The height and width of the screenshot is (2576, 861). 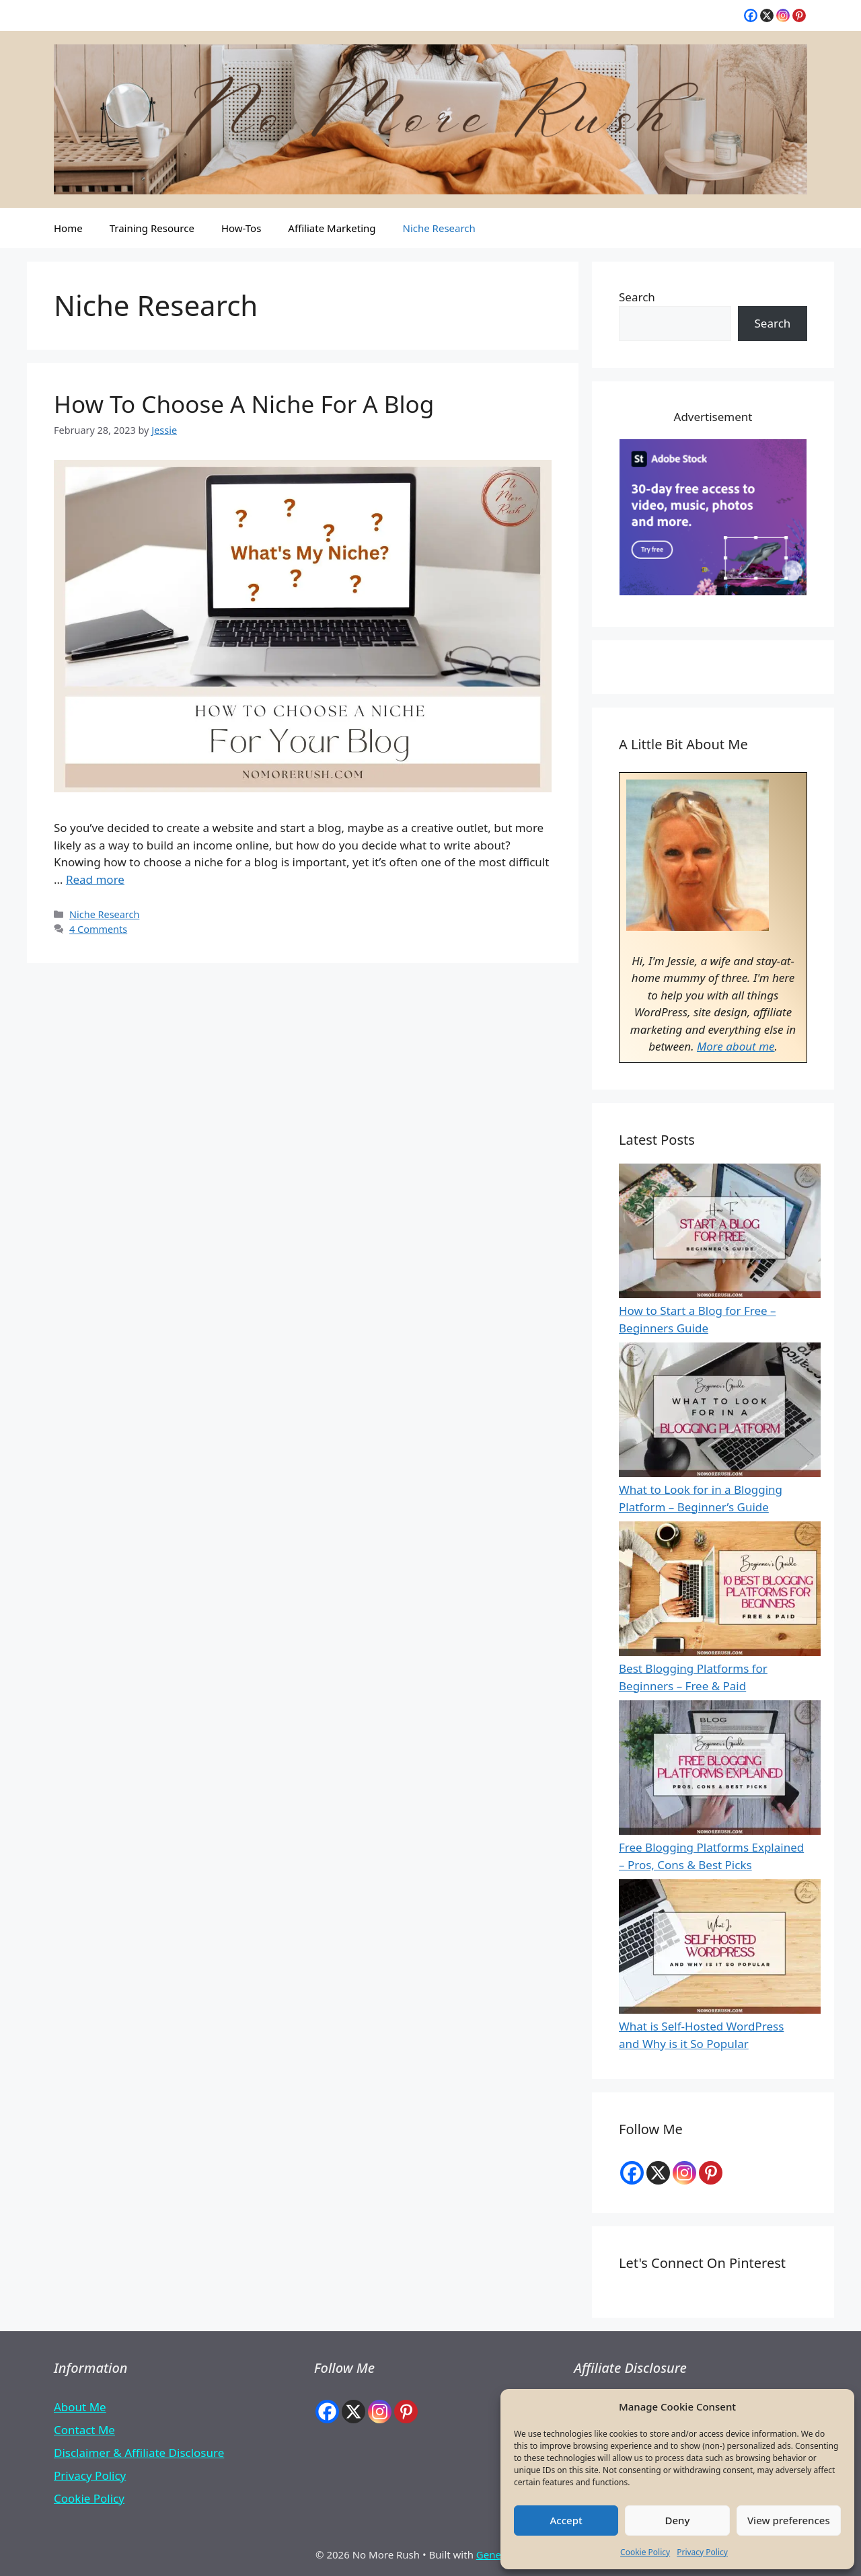 What do you see at coordinates (702, 2552) in the screenshot?
I see `Privacy Policy` at bounding box center [702, 2552].